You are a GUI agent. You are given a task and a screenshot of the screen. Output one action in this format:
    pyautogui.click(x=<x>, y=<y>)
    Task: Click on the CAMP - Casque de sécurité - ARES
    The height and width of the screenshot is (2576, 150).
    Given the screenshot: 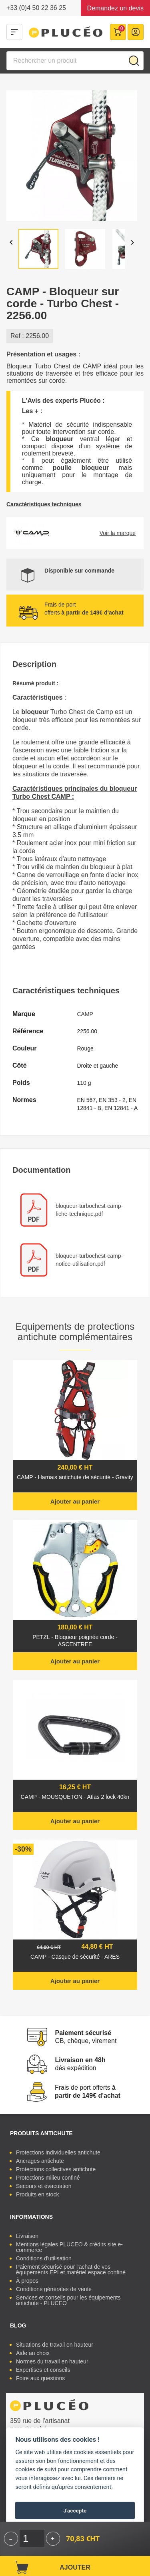 What is the action you would take?
    pyautogui.click(x=75, y=1956)
    